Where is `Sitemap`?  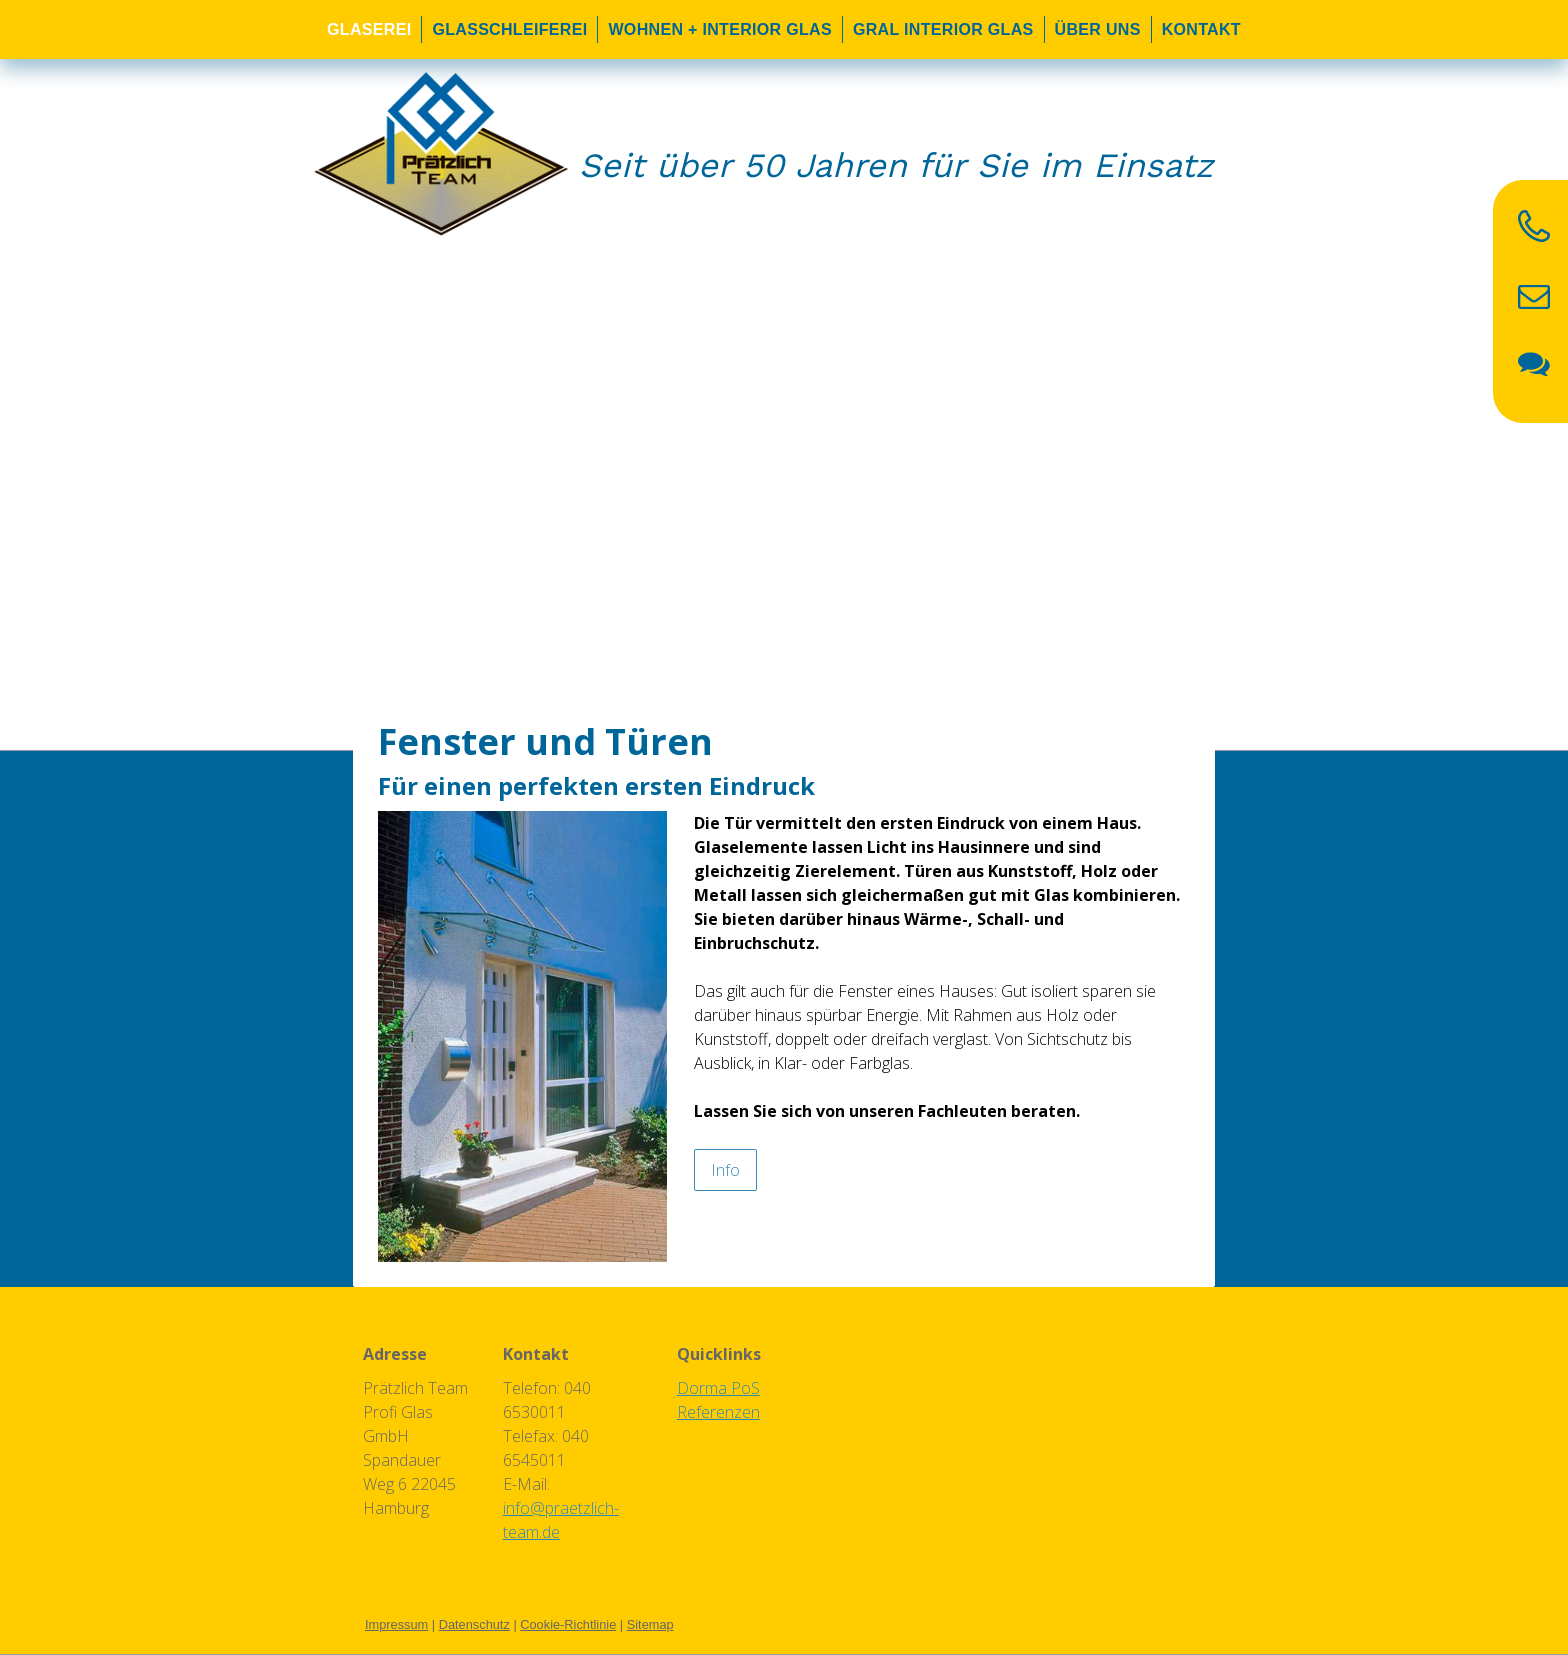 Sitemap is located at coordinates (650, 1624).